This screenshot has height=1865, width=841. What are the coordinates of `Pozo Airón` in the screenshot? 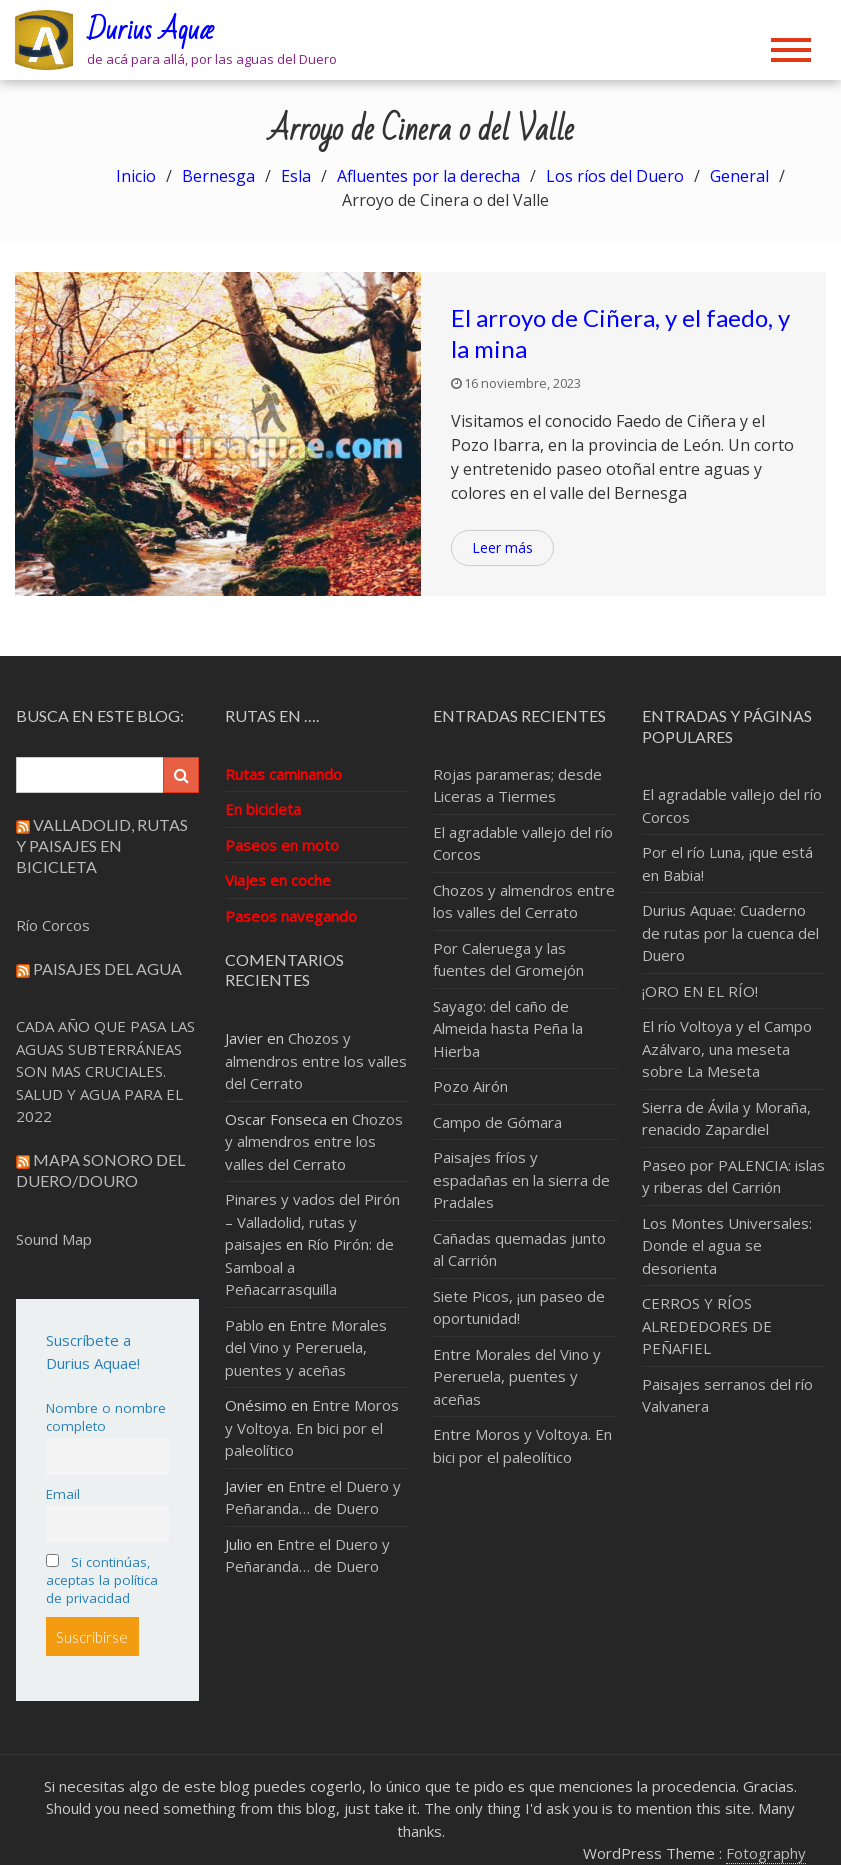 It's located at (470, 1086).